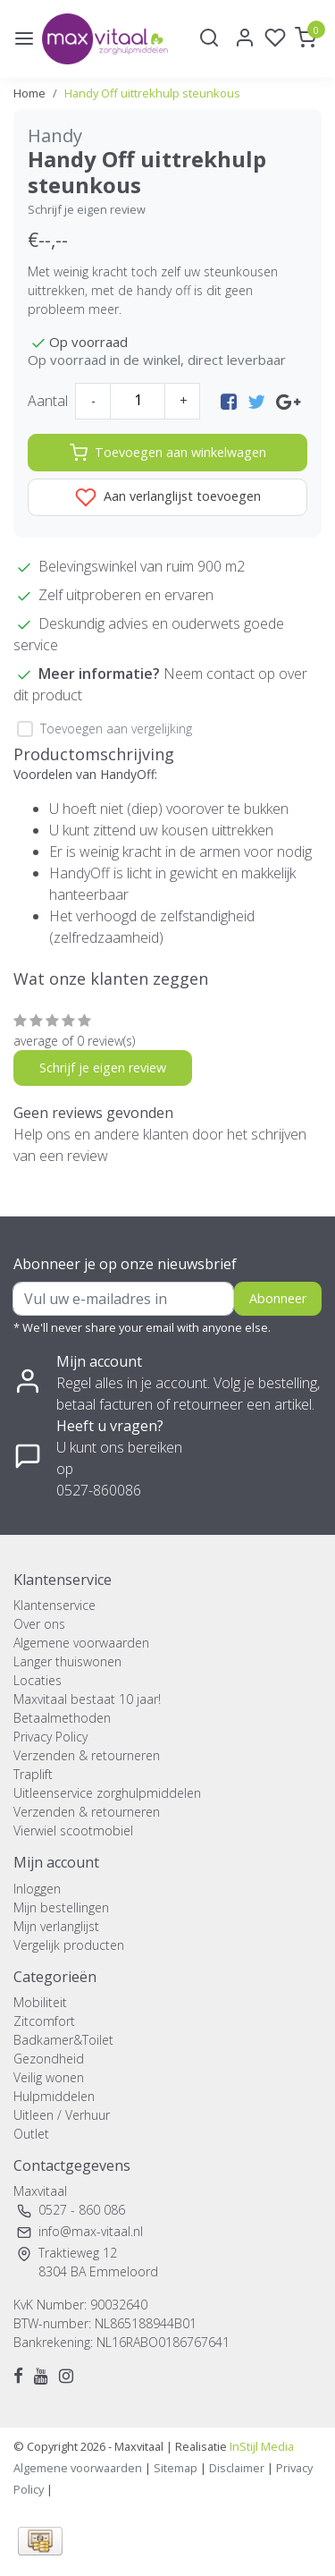 The image size is (335, 2576). What do you see at coordinates (50, 1736) in the screenshot?
I see `Privacy Policy` at bounding box center [50, 1736].